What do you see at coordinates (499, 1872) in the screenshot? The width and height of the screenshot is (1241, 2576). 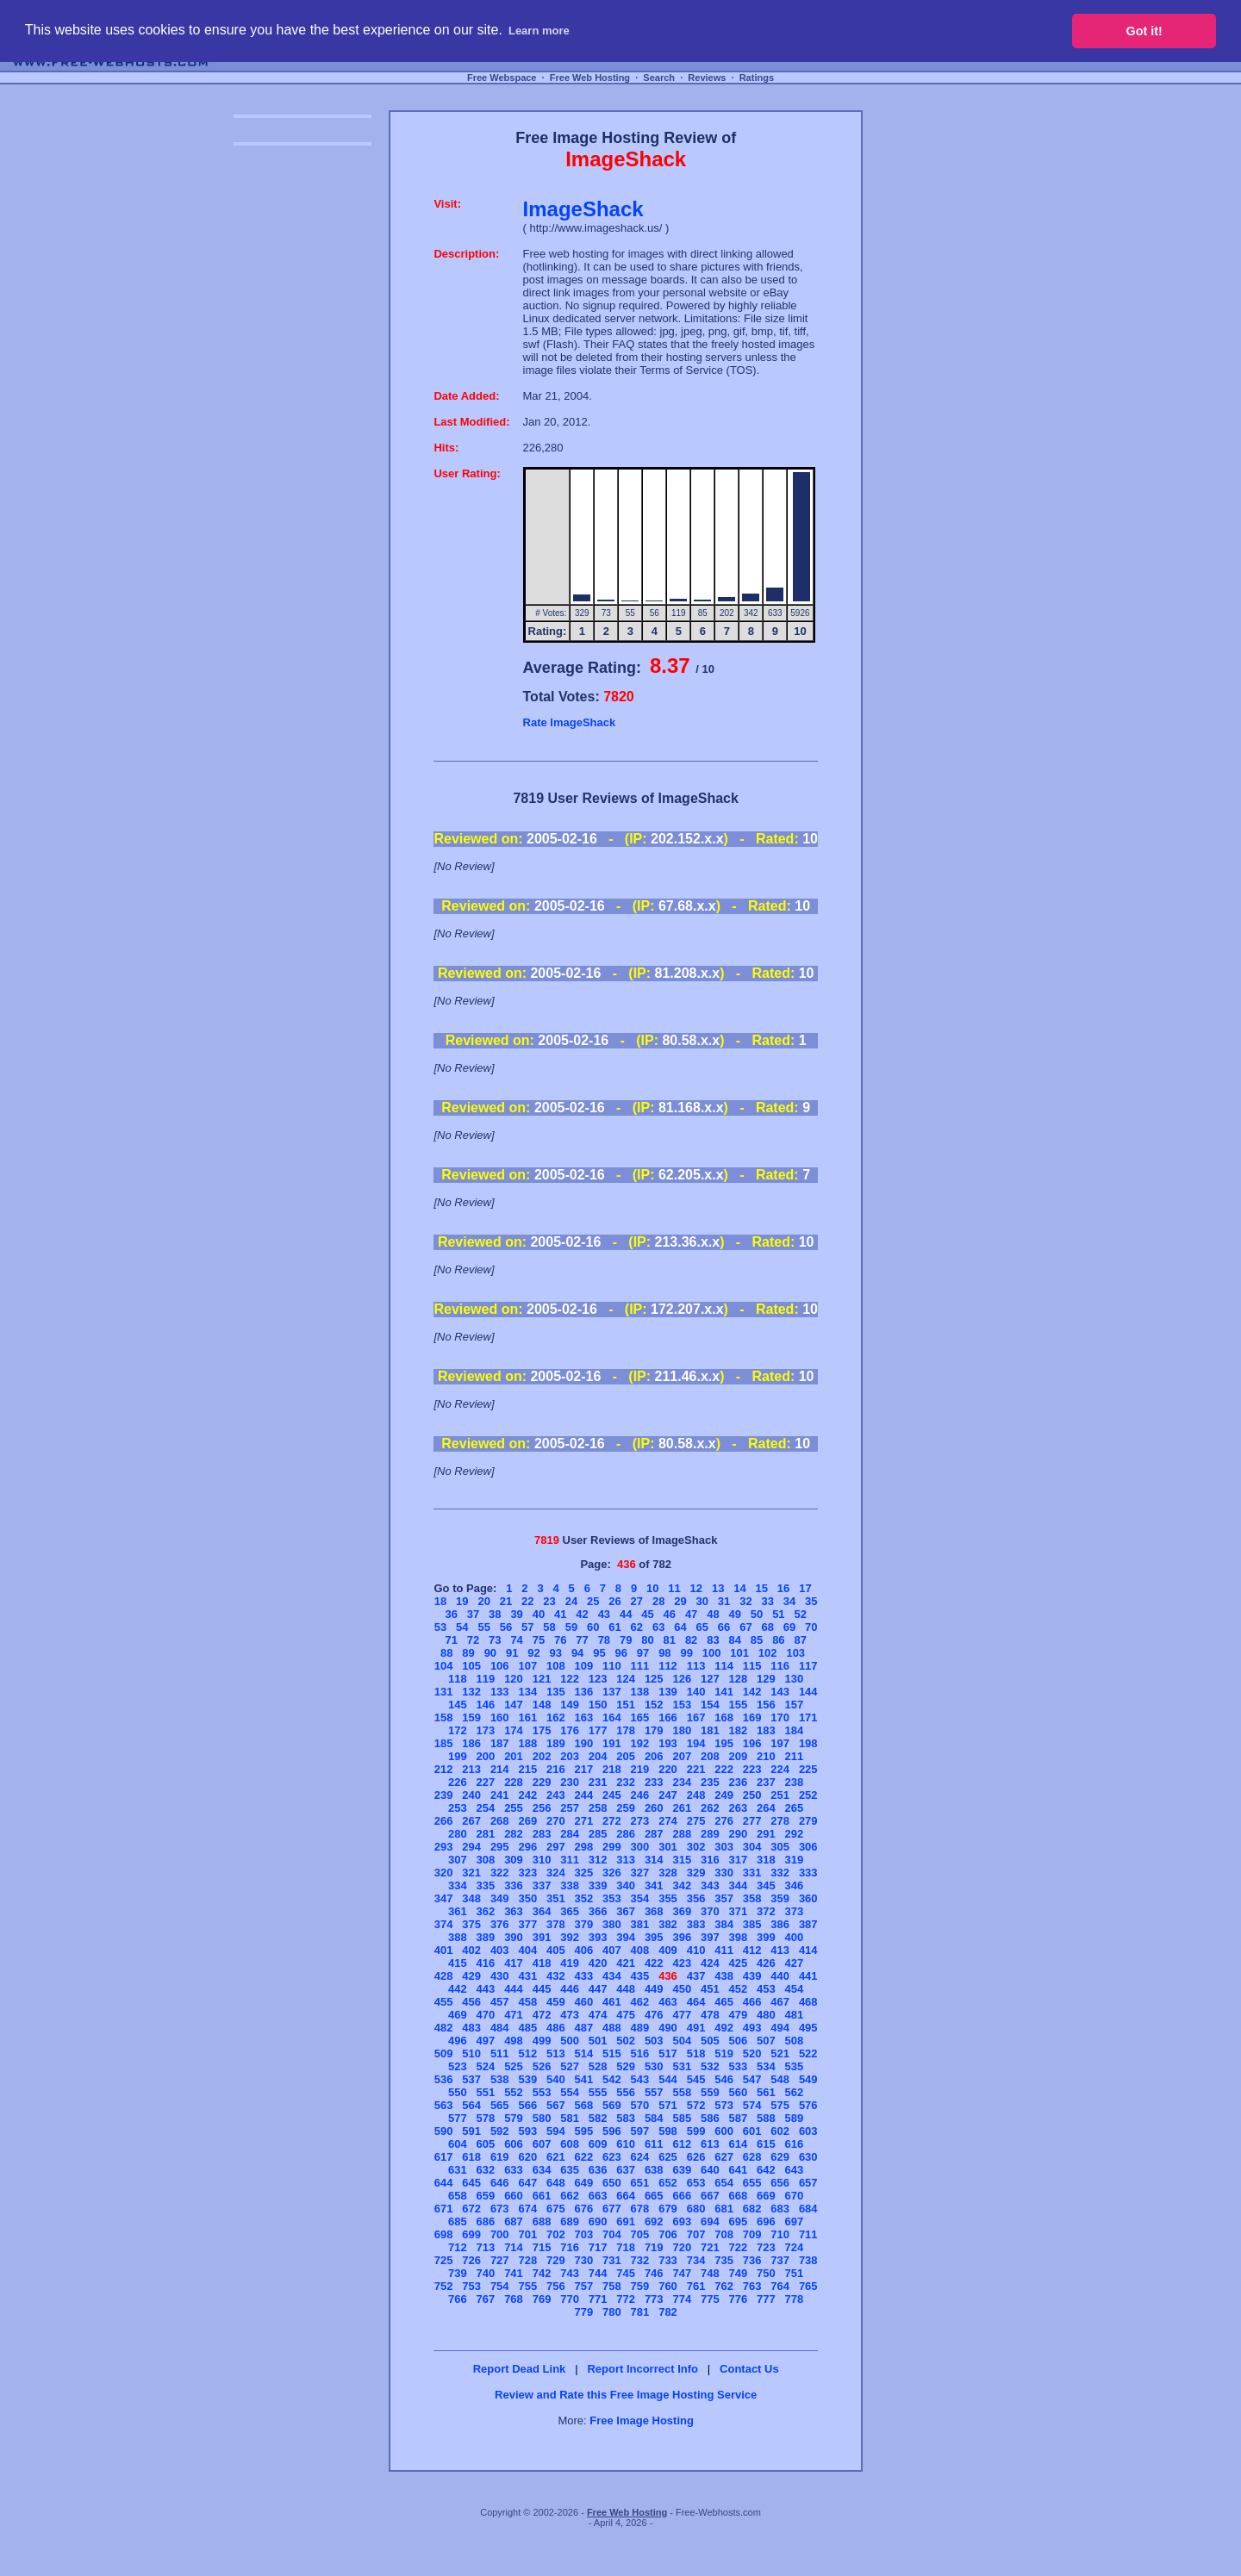 I see `322` at bounding box center [499, 1872].